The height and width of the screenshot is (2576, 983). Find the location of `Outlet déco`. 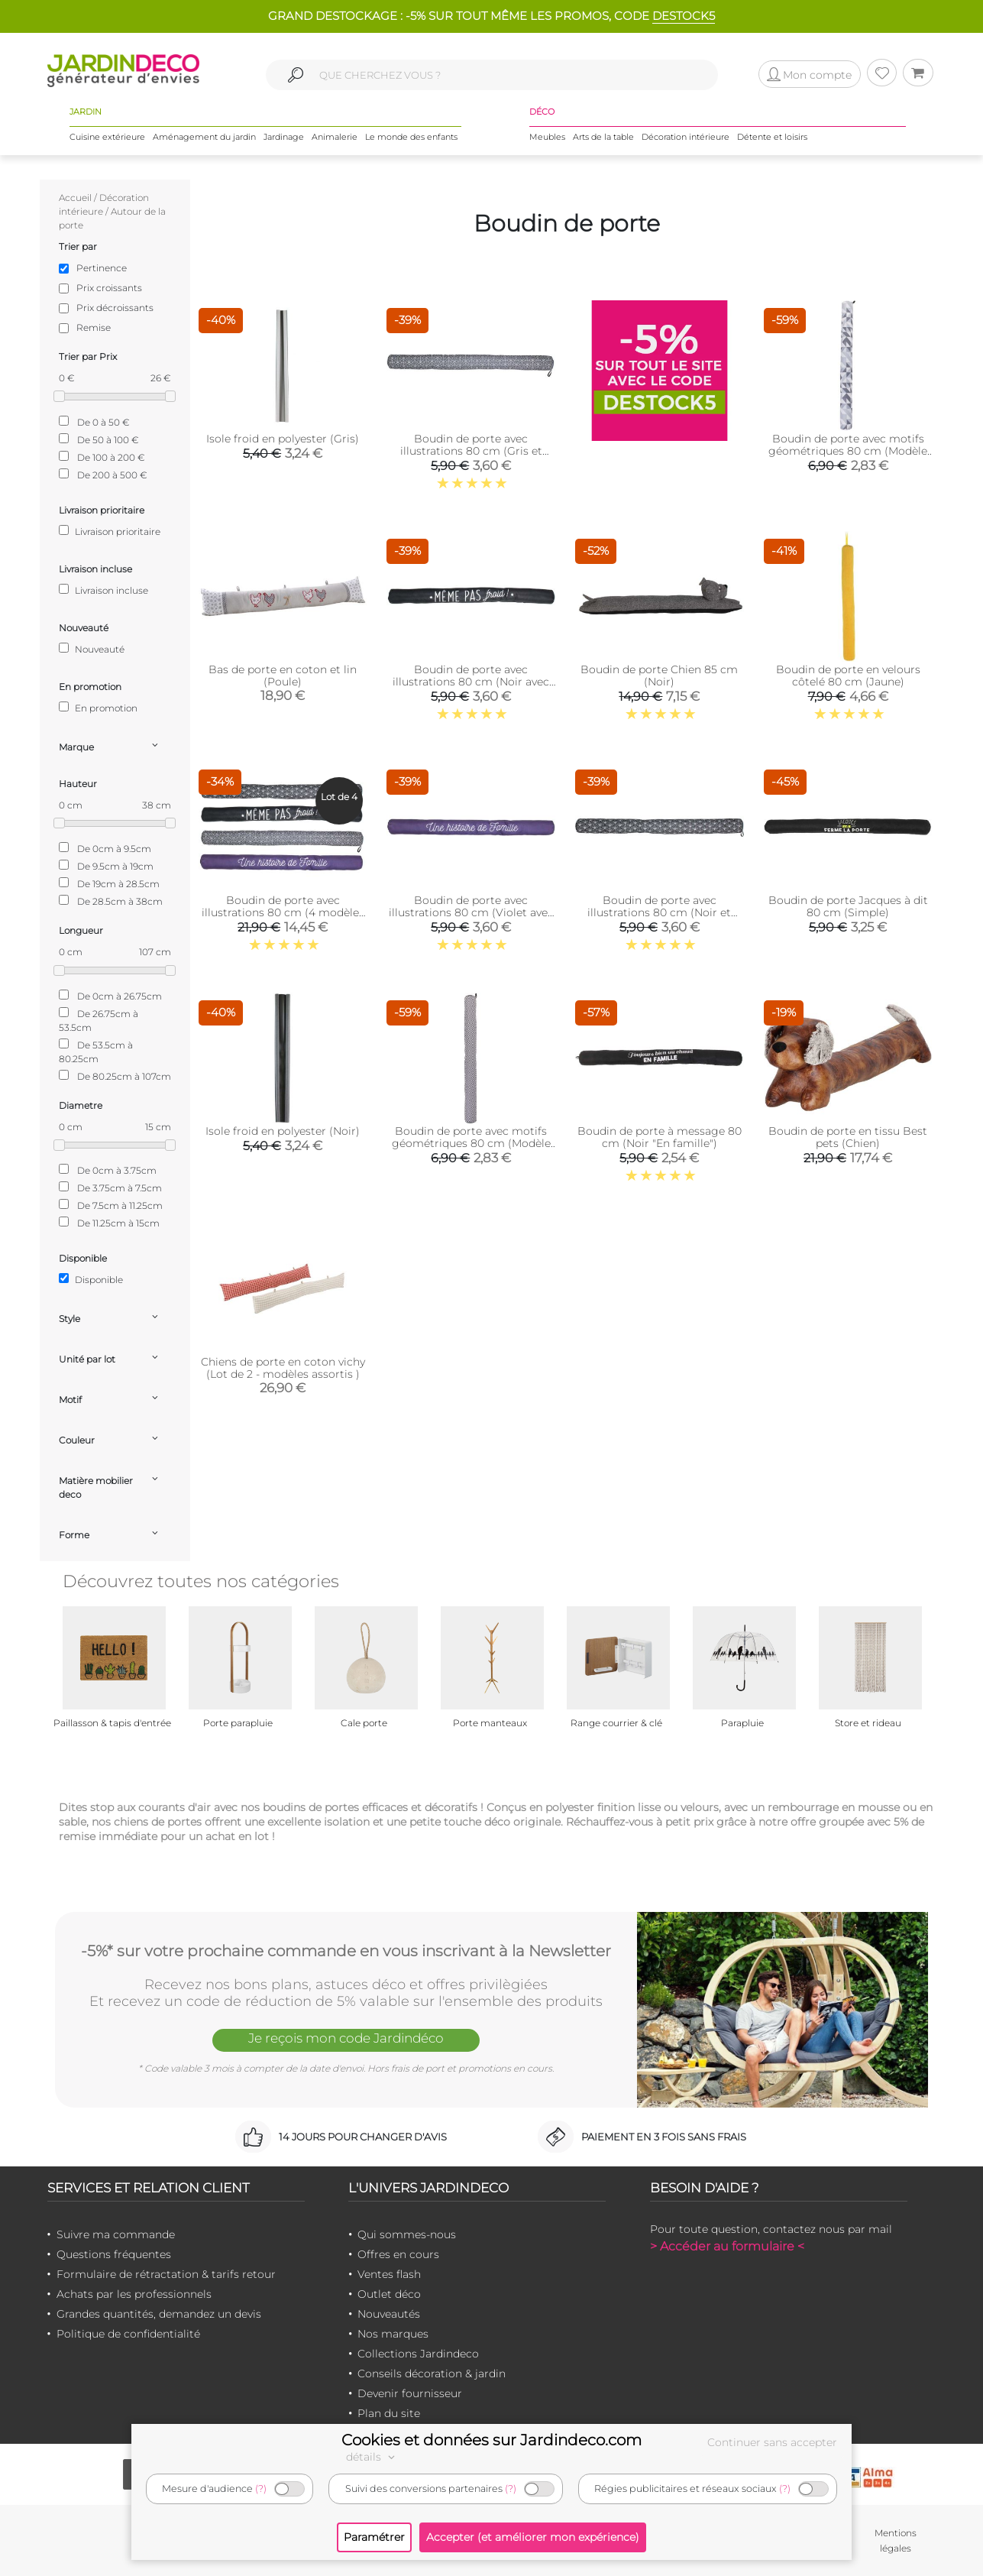

Outlet déco is located at coordinates (389, 2294).